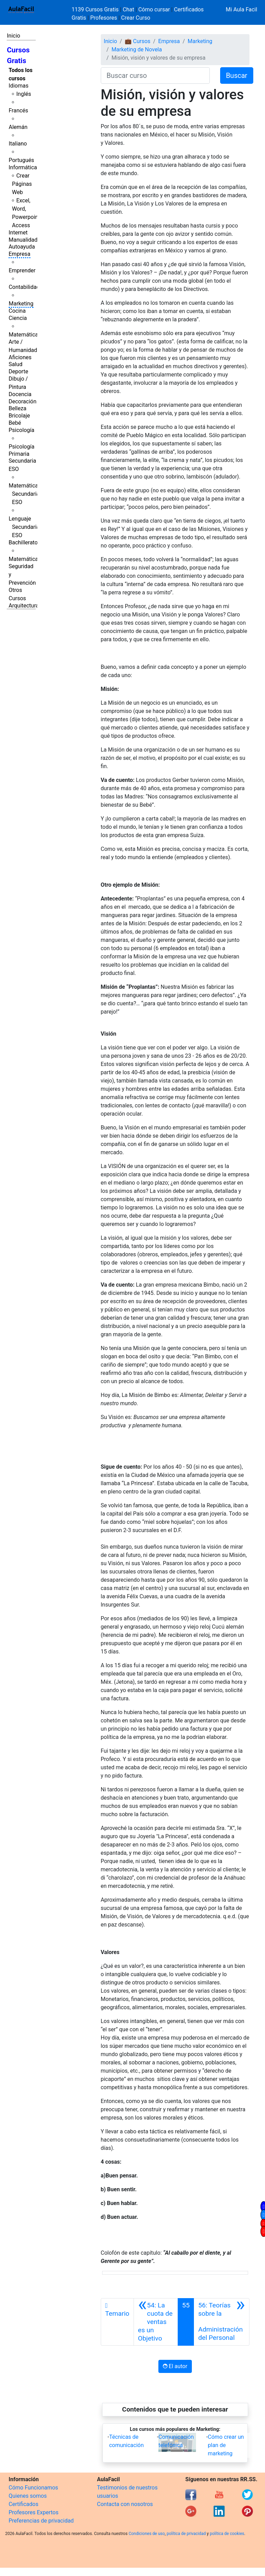 This screenshot has width=265, height=2576. Describe the element at coordinates (23, 542) in the screenshot. I see `Bachillerato` at that location.